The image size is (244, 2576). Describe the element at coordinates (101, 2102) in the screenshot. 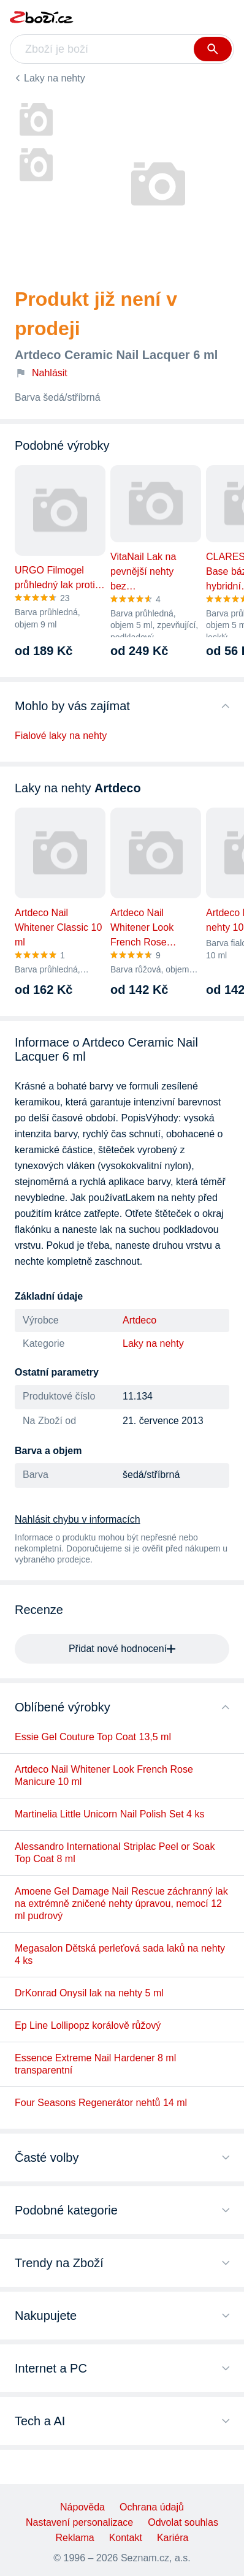

I see `Four Seasons Regenerátor nehtů 14 ml` at that location.